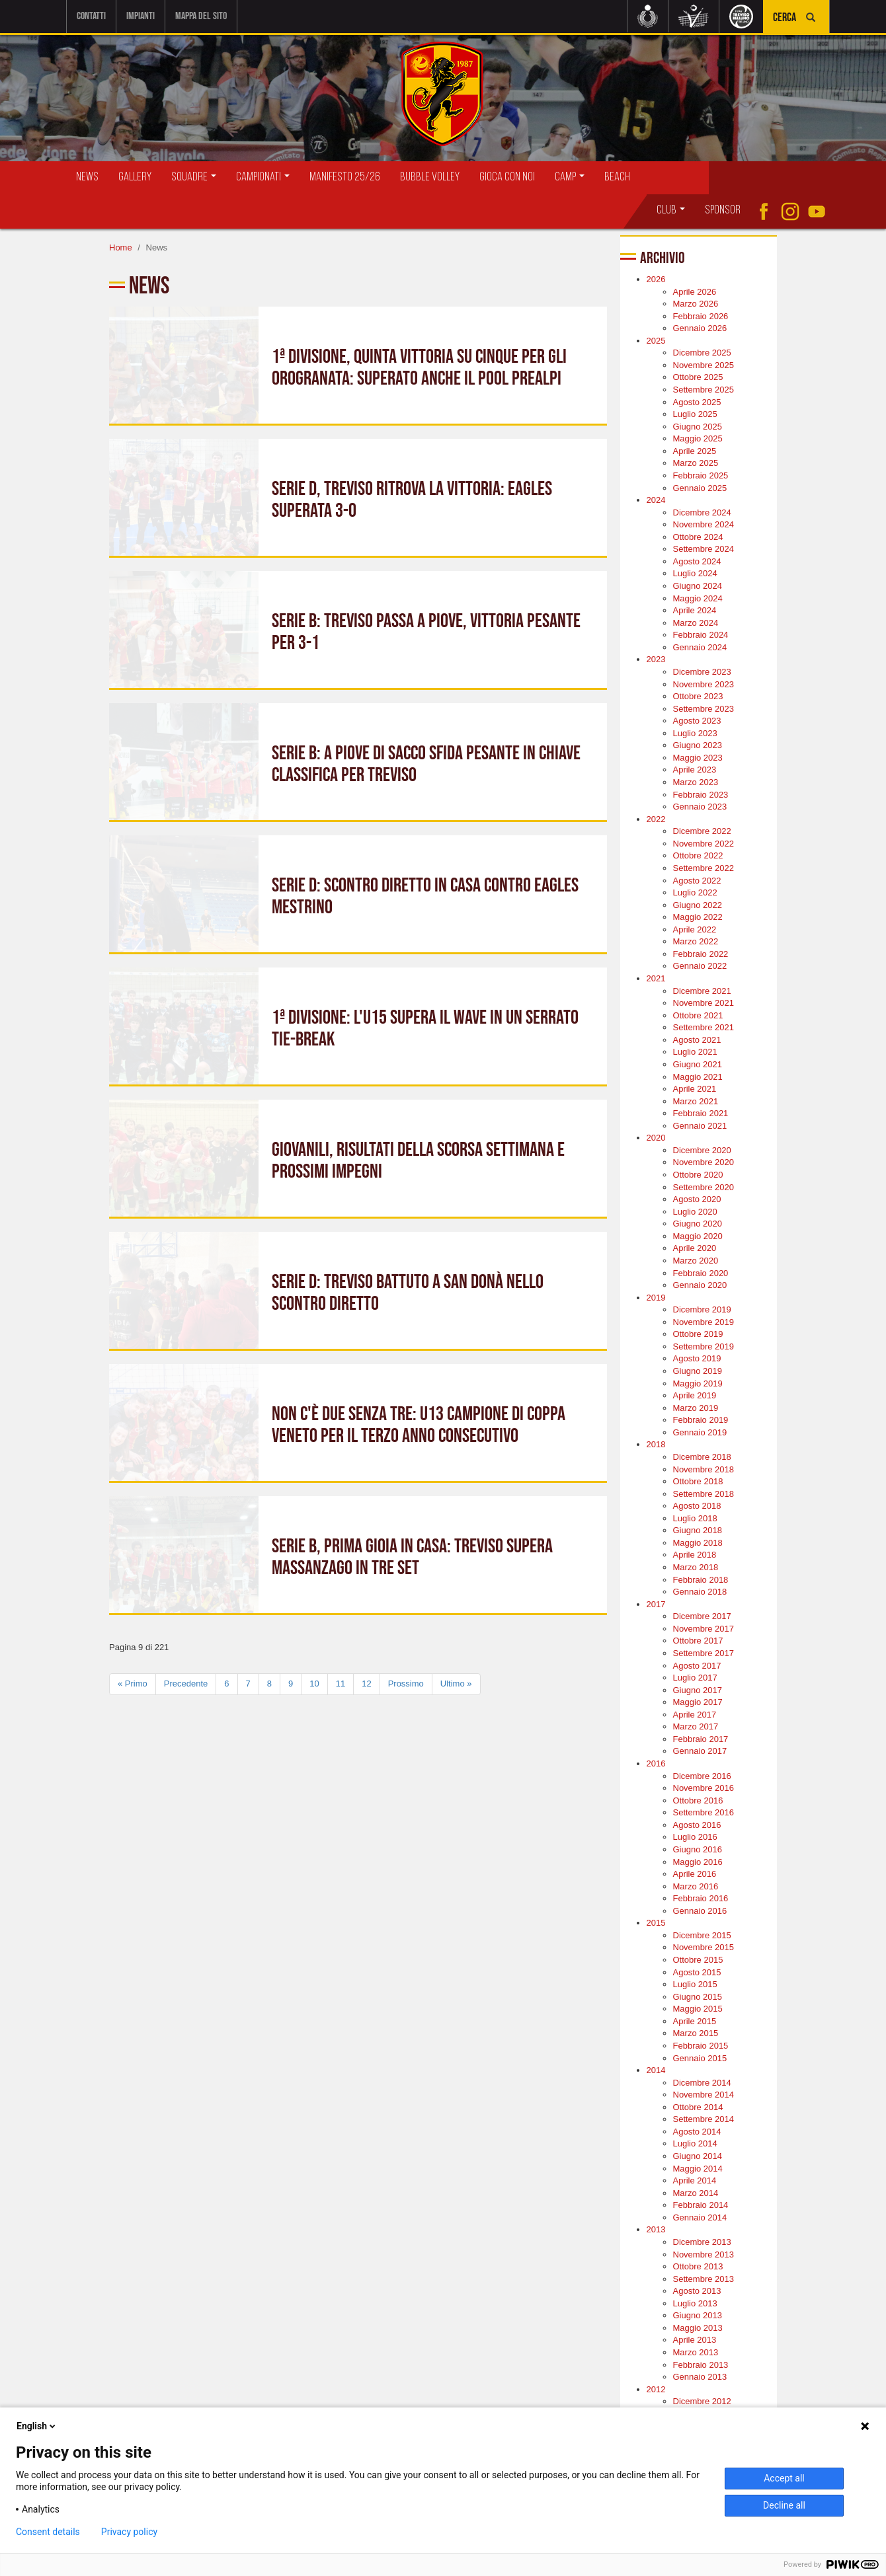 This screenshot has width=886, height=2576. I want to click on Giugno 2016, so click(697, 1849).